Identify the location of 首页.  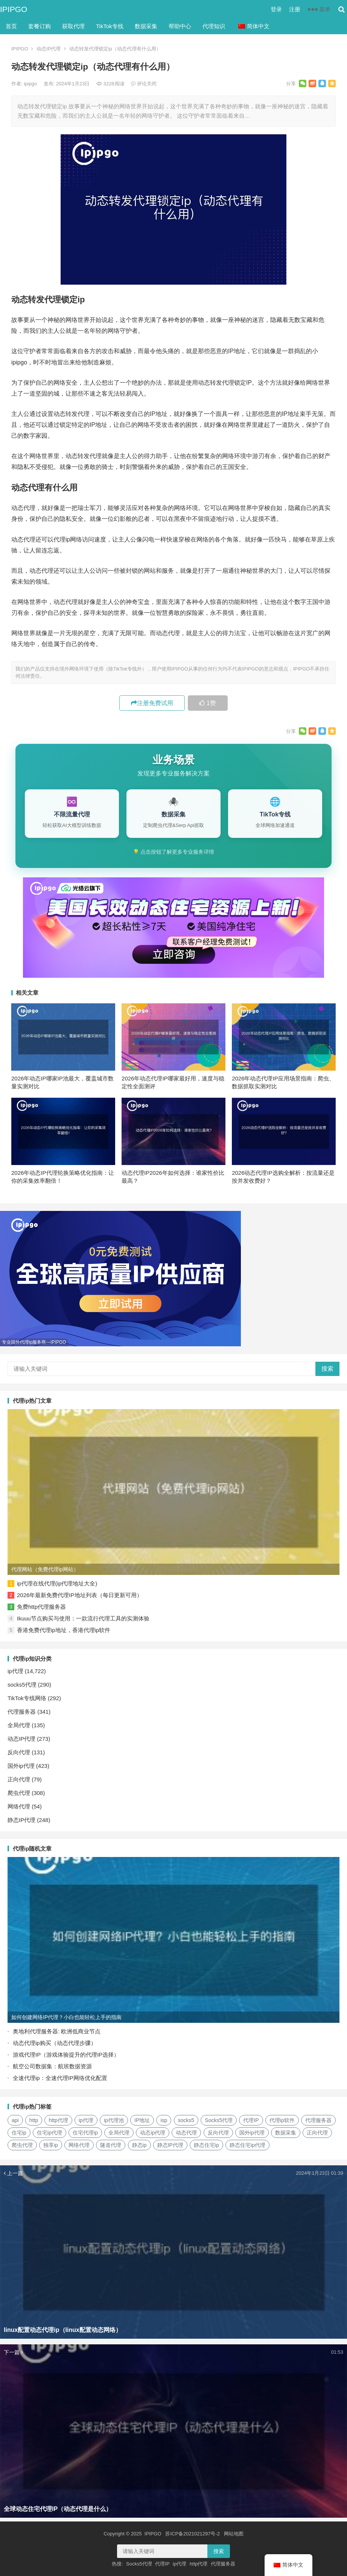
(11, 26).